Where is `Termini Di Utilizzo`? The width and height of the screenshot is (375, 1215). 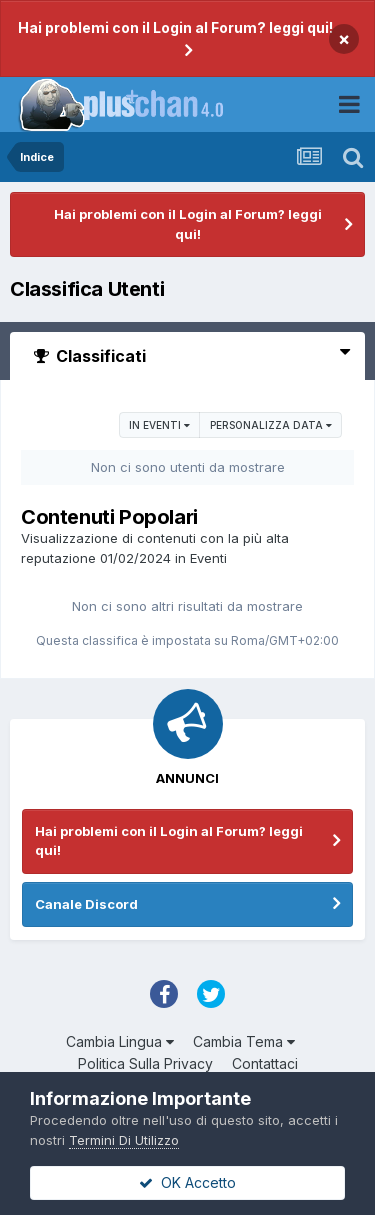 Termini Di Utilizzo is located at coordinates (124, 1140).